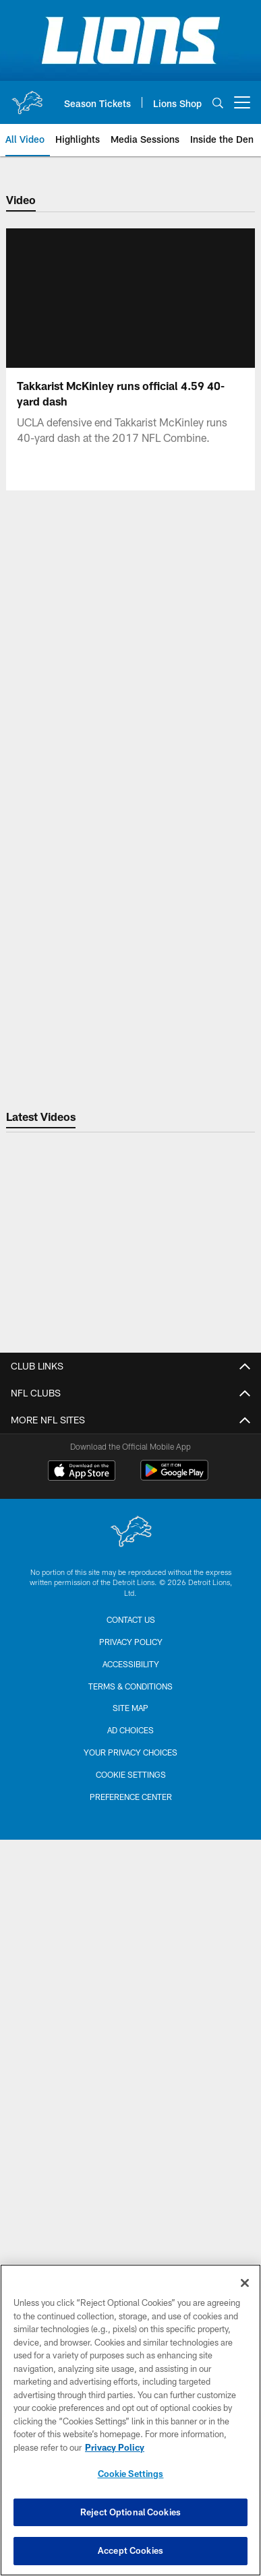 Image resolution: width=261 pixels, height=2576 pixels. What do you see at coordinates (130, 1803) in the screenshot?
I see `My Lions Account` at bounding box center [130, 1803].